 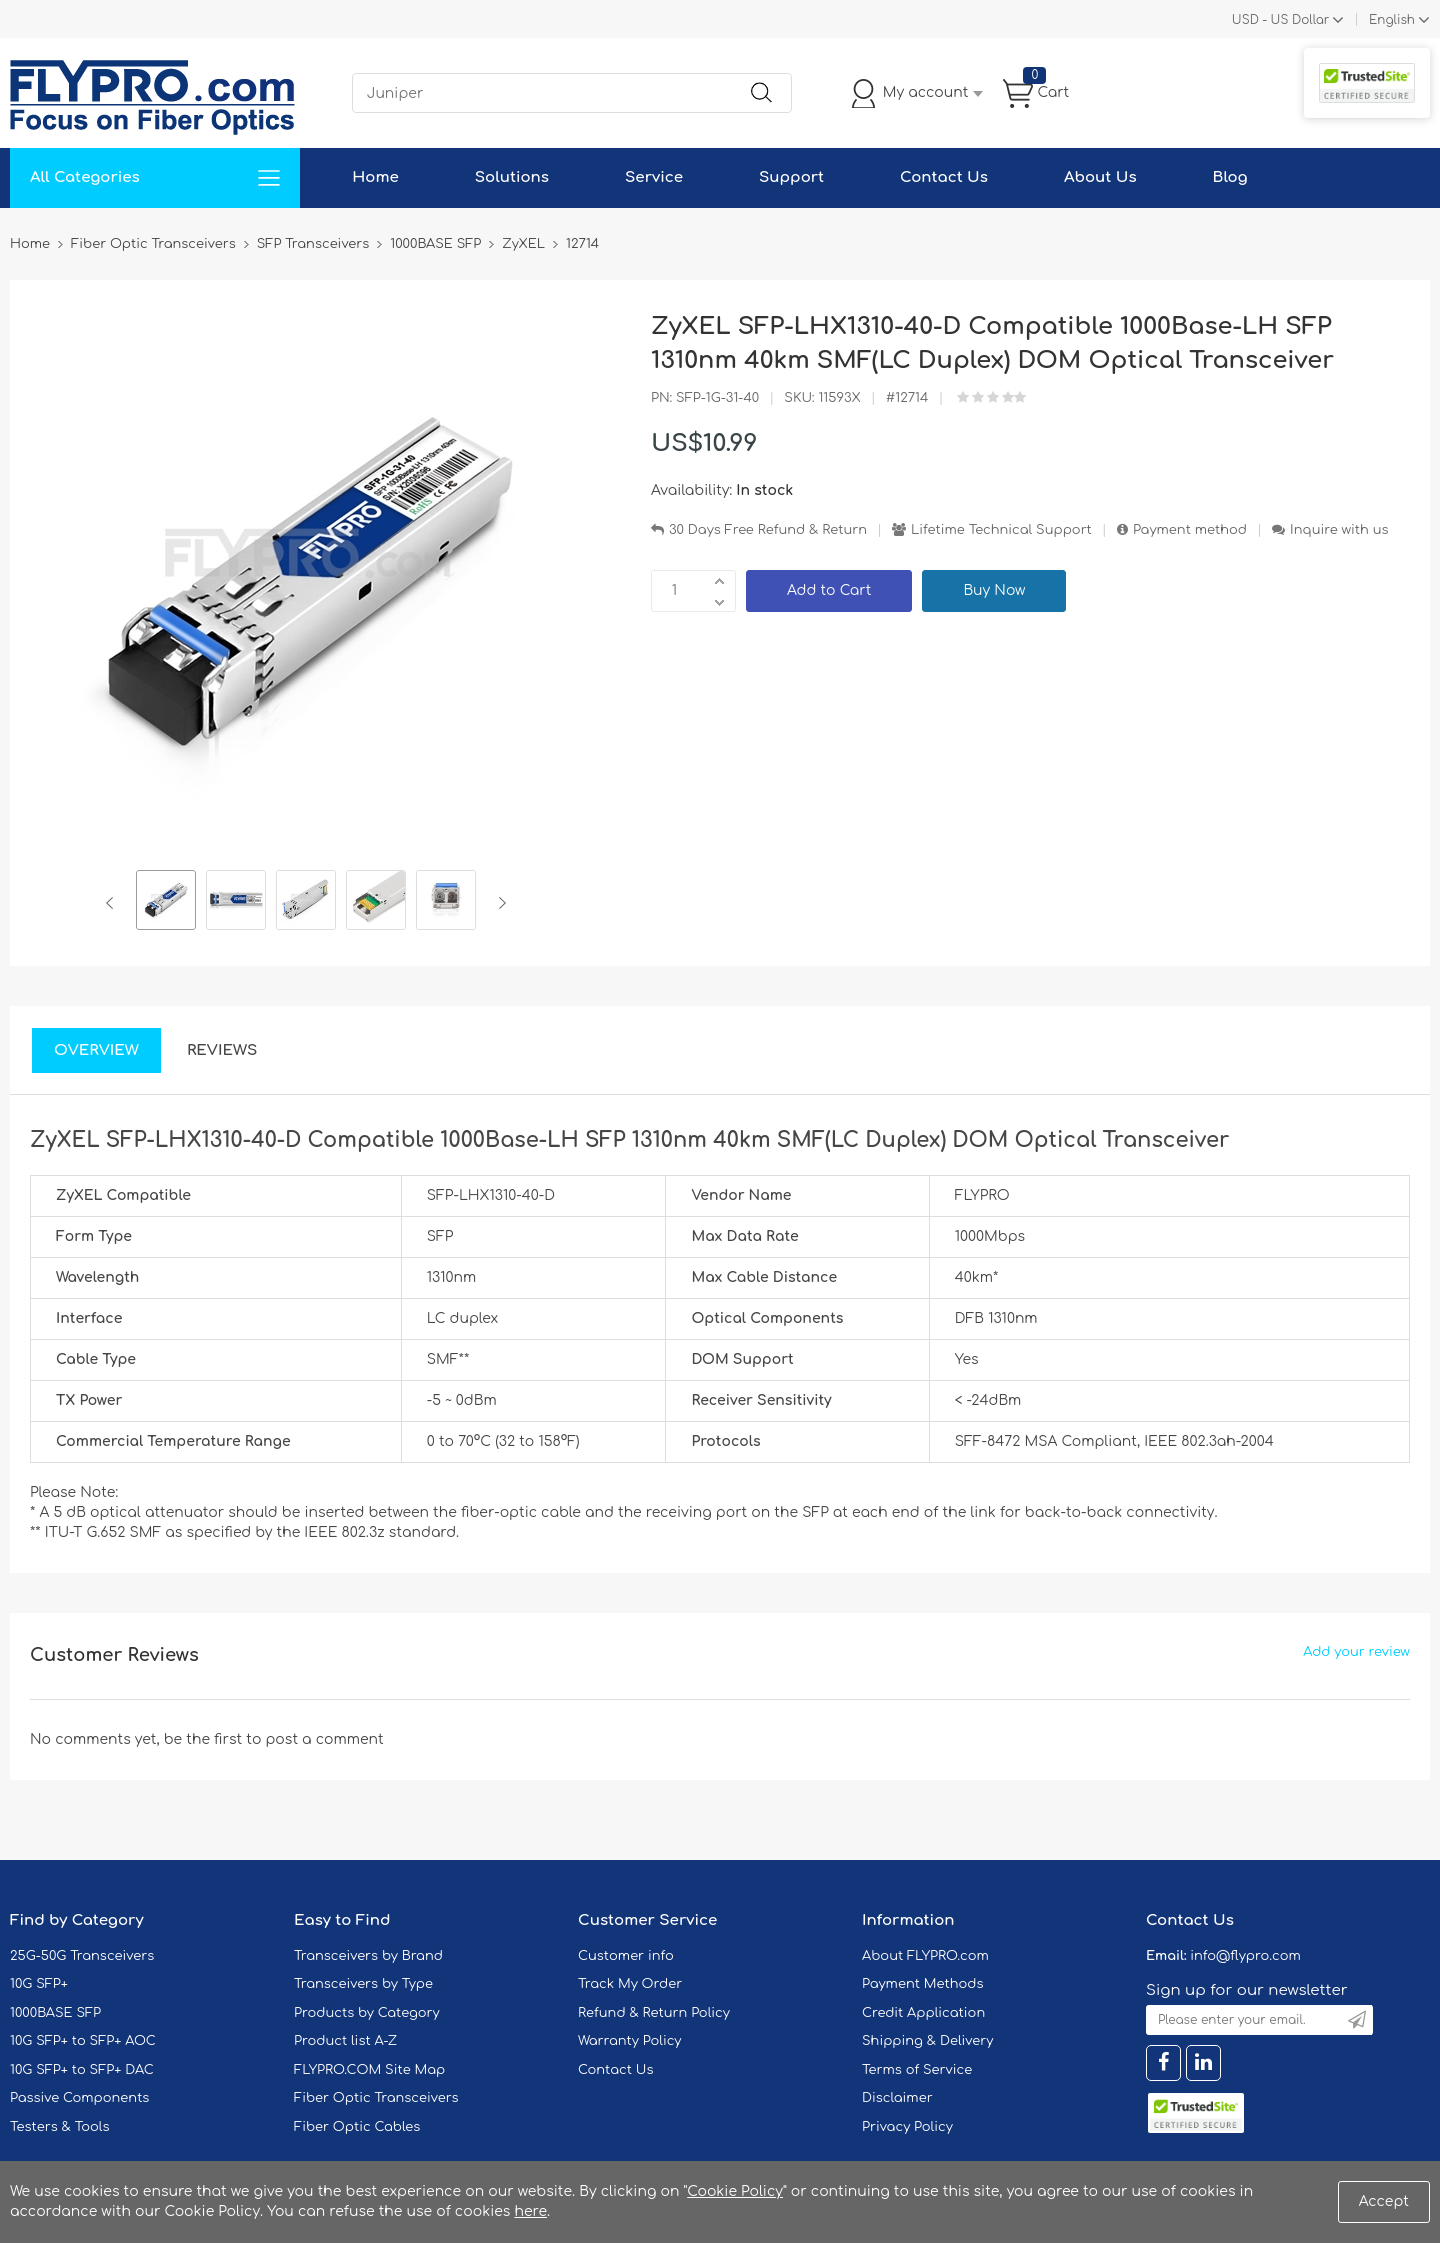 I want to click on Previous [button], so click(x=113, y=903).